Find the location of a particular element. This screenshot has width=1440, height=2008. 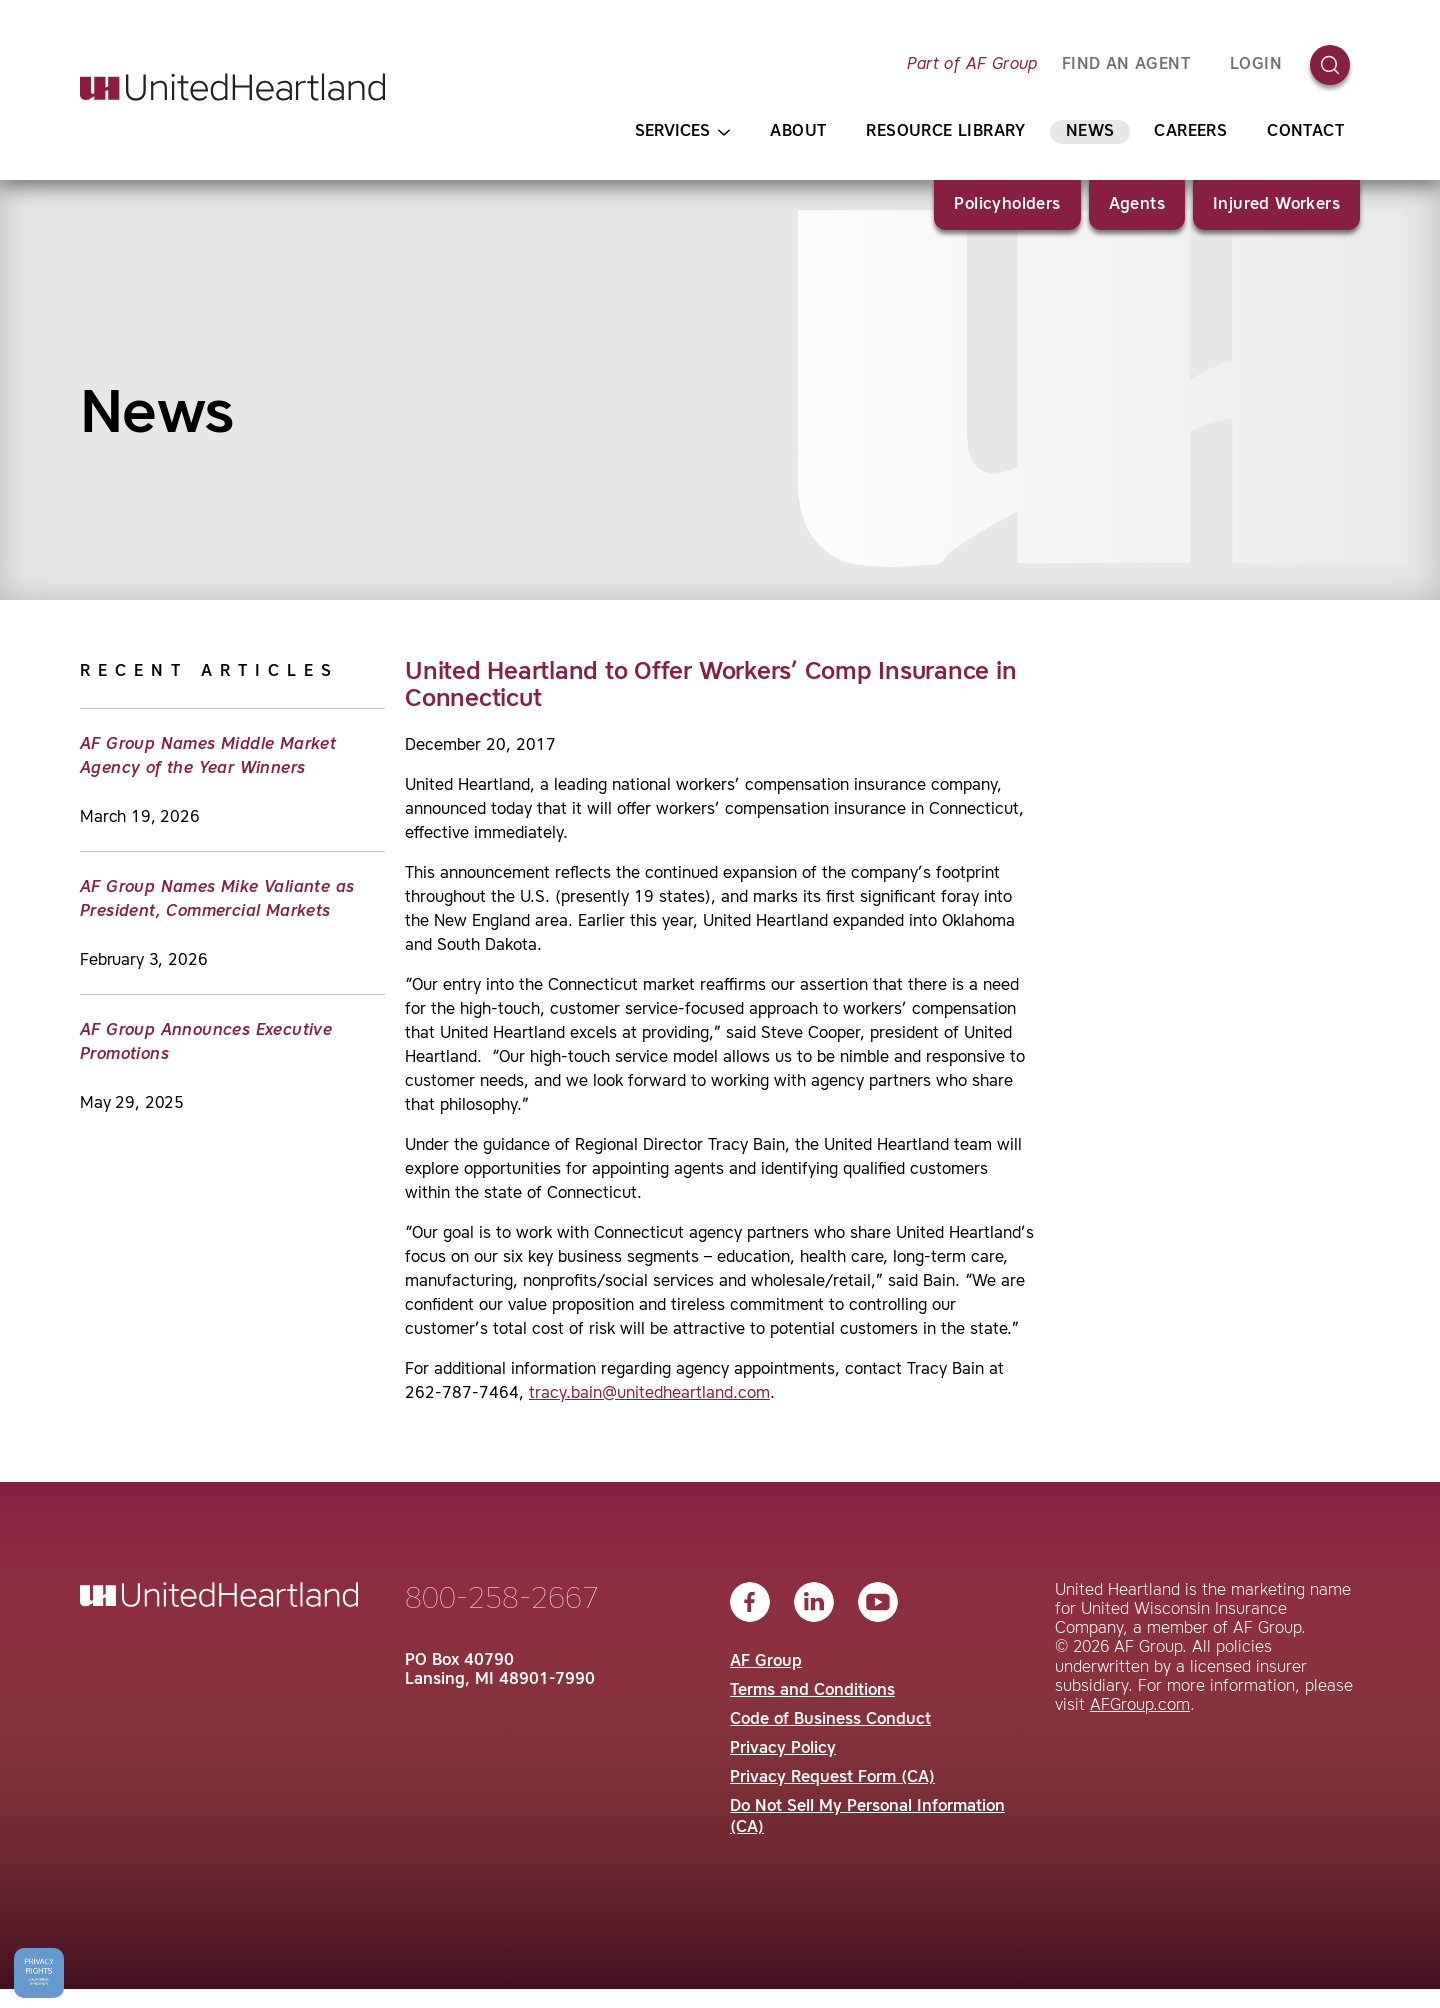

Privacy Request Form (CA) is located at coordinates (832, 1778).